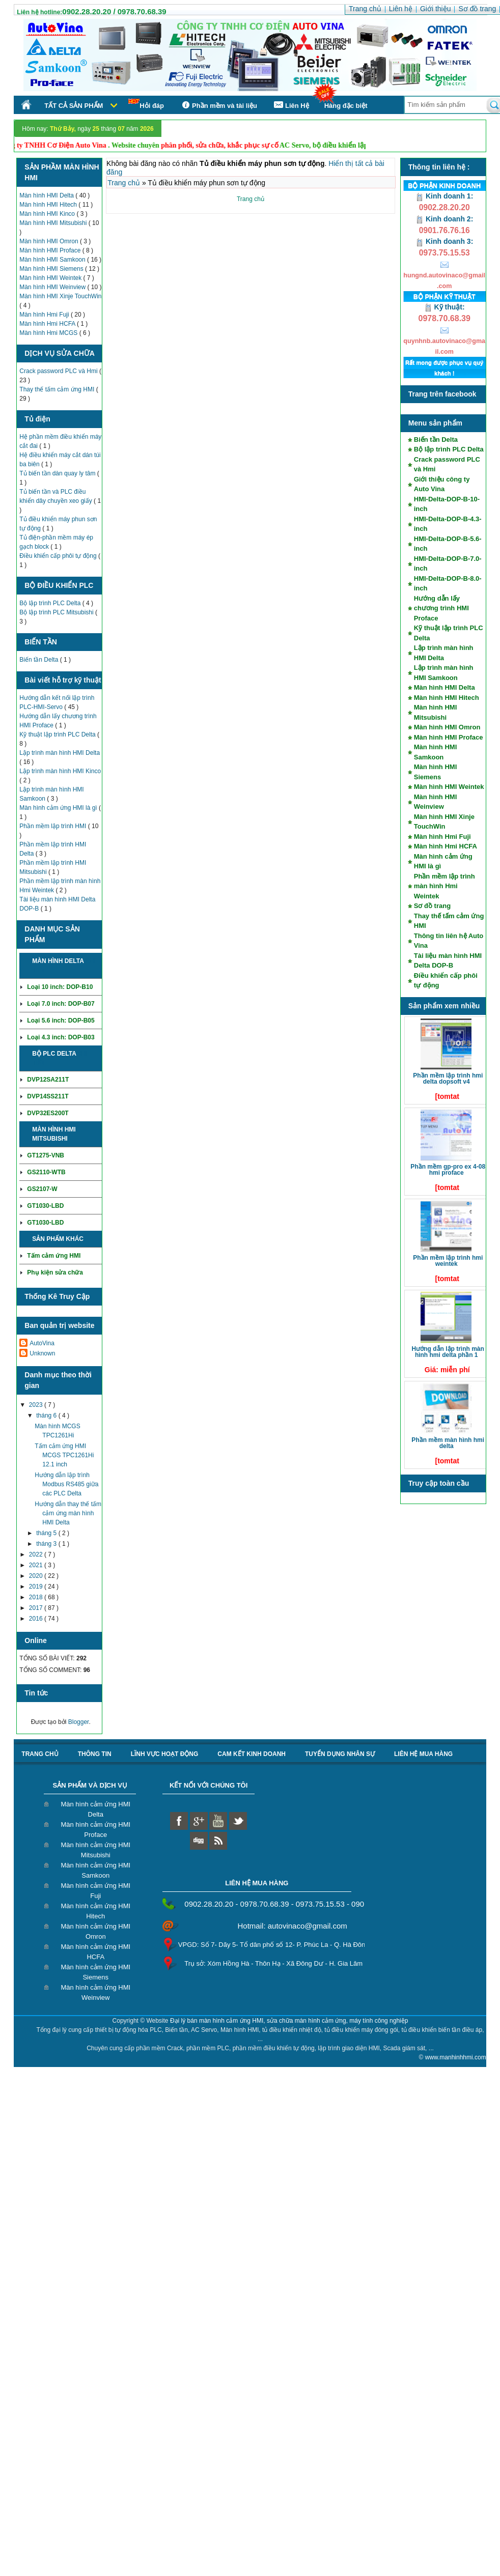  Describe the element at coordinates (444, 886) in the screenshot. I see `Phần mềm lập trình màn hình Hmi Weintek` at that location.